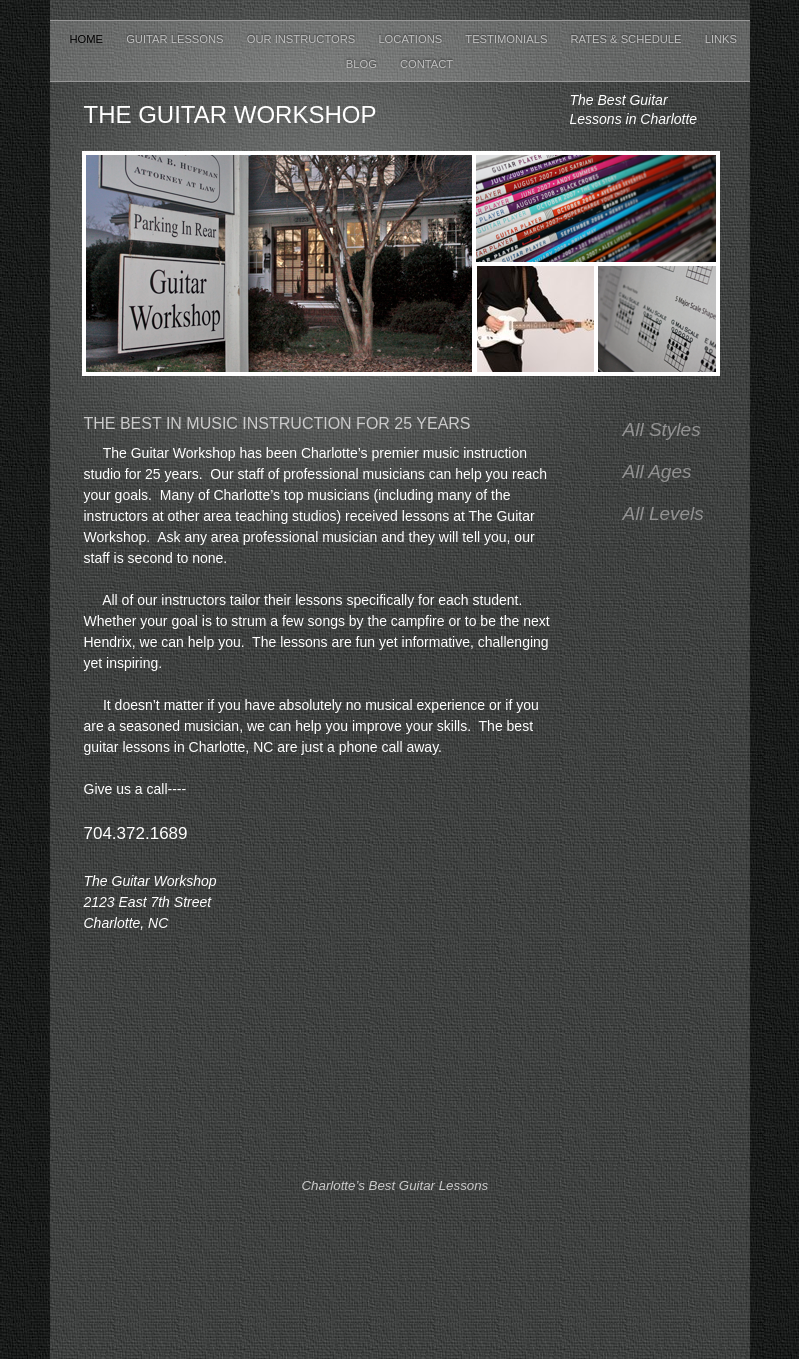 This screenshot has height=1359, width=799. Describe the element at coordinates (411, 39) in the screenshot. I see `Locations` at that location.